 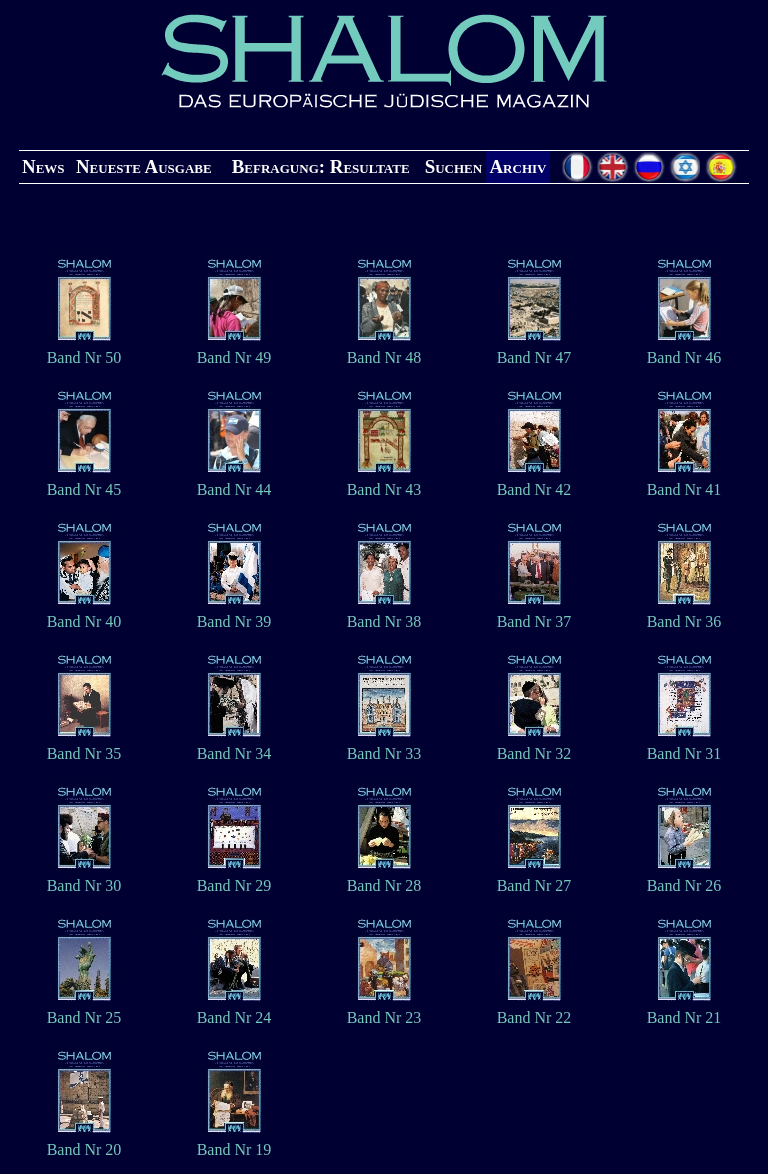 I want to click on Band Nr 22, so click(x=534, y=1010).